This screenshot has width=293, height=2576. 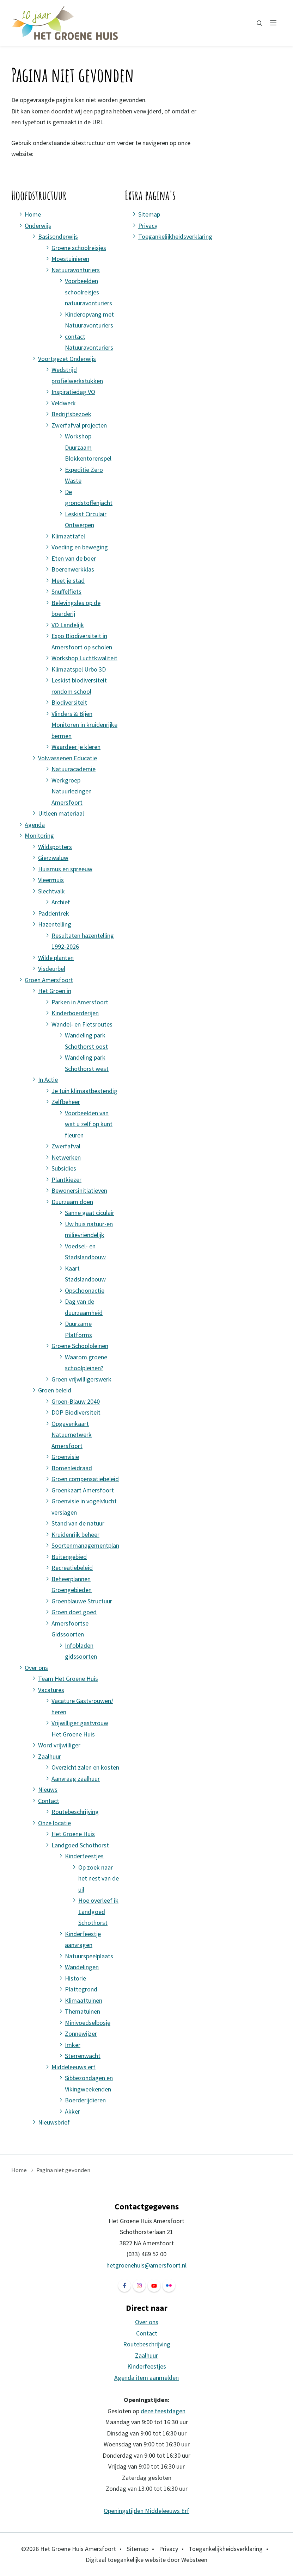 What do you see at coordinates (72, 569) in the screenshot?
I see `Boerenwerkklas` at bounding box center [72, 569].